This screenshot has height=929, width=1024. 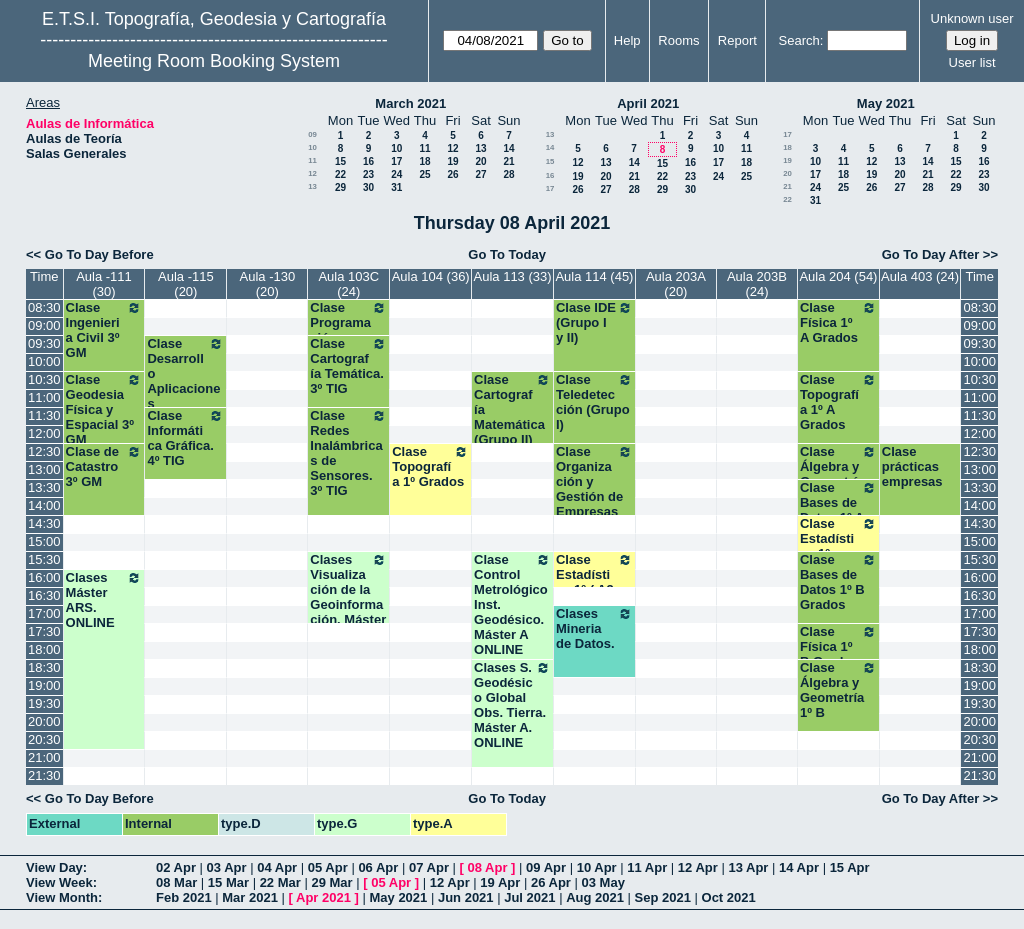 What do you see at coordinates (396, 174) in the screenshot?
I see `24` at bounding box center [396, 174].